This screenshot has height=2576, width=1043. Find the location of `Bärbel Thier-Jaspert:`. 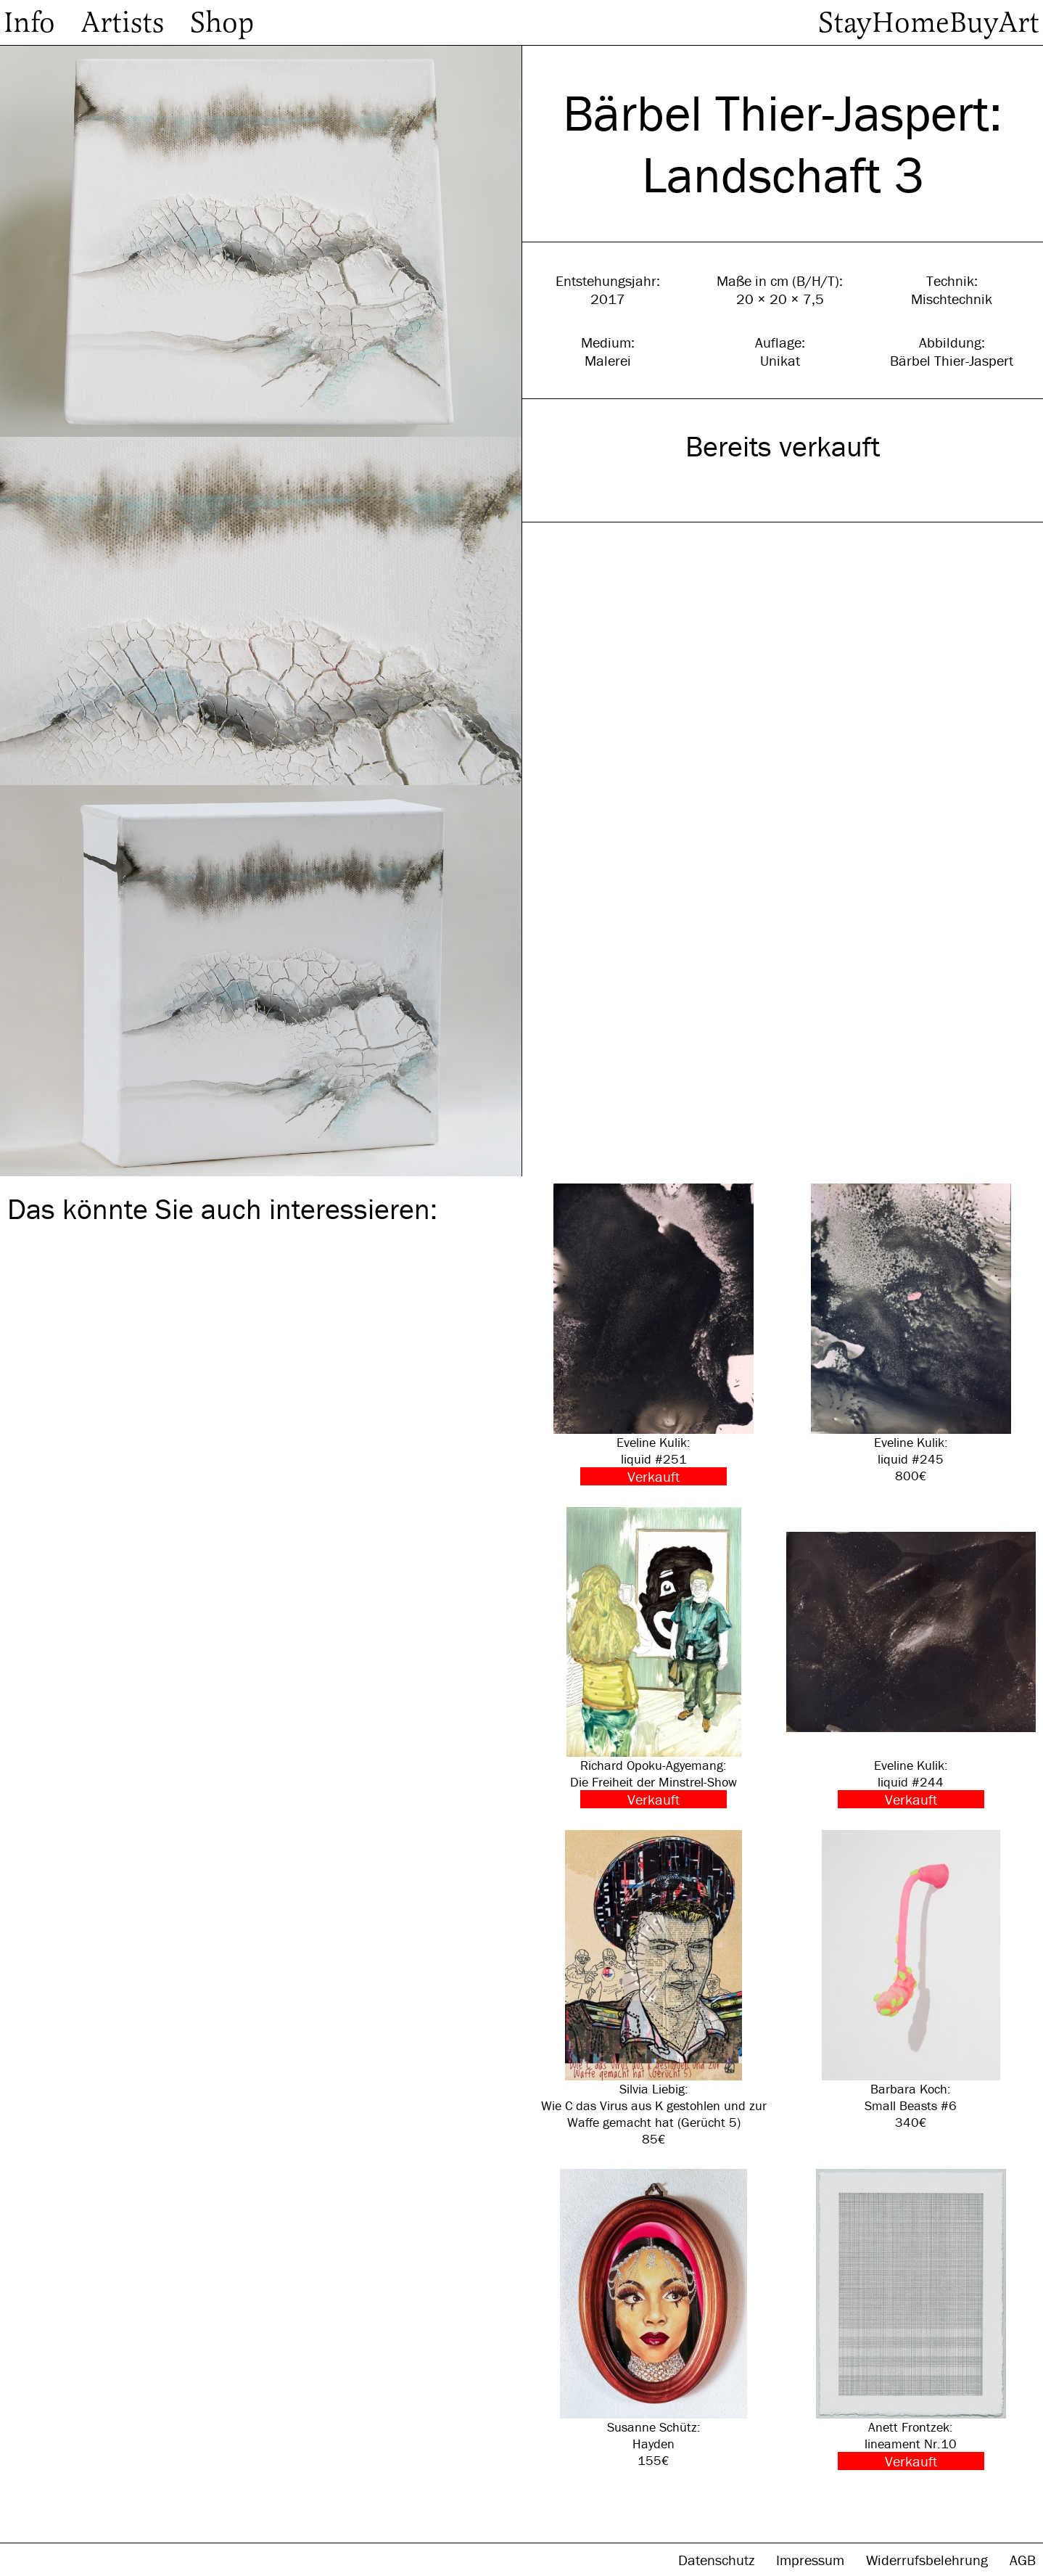

Bärbel Thier-Jaspert: is located at coordinates (782, 113).